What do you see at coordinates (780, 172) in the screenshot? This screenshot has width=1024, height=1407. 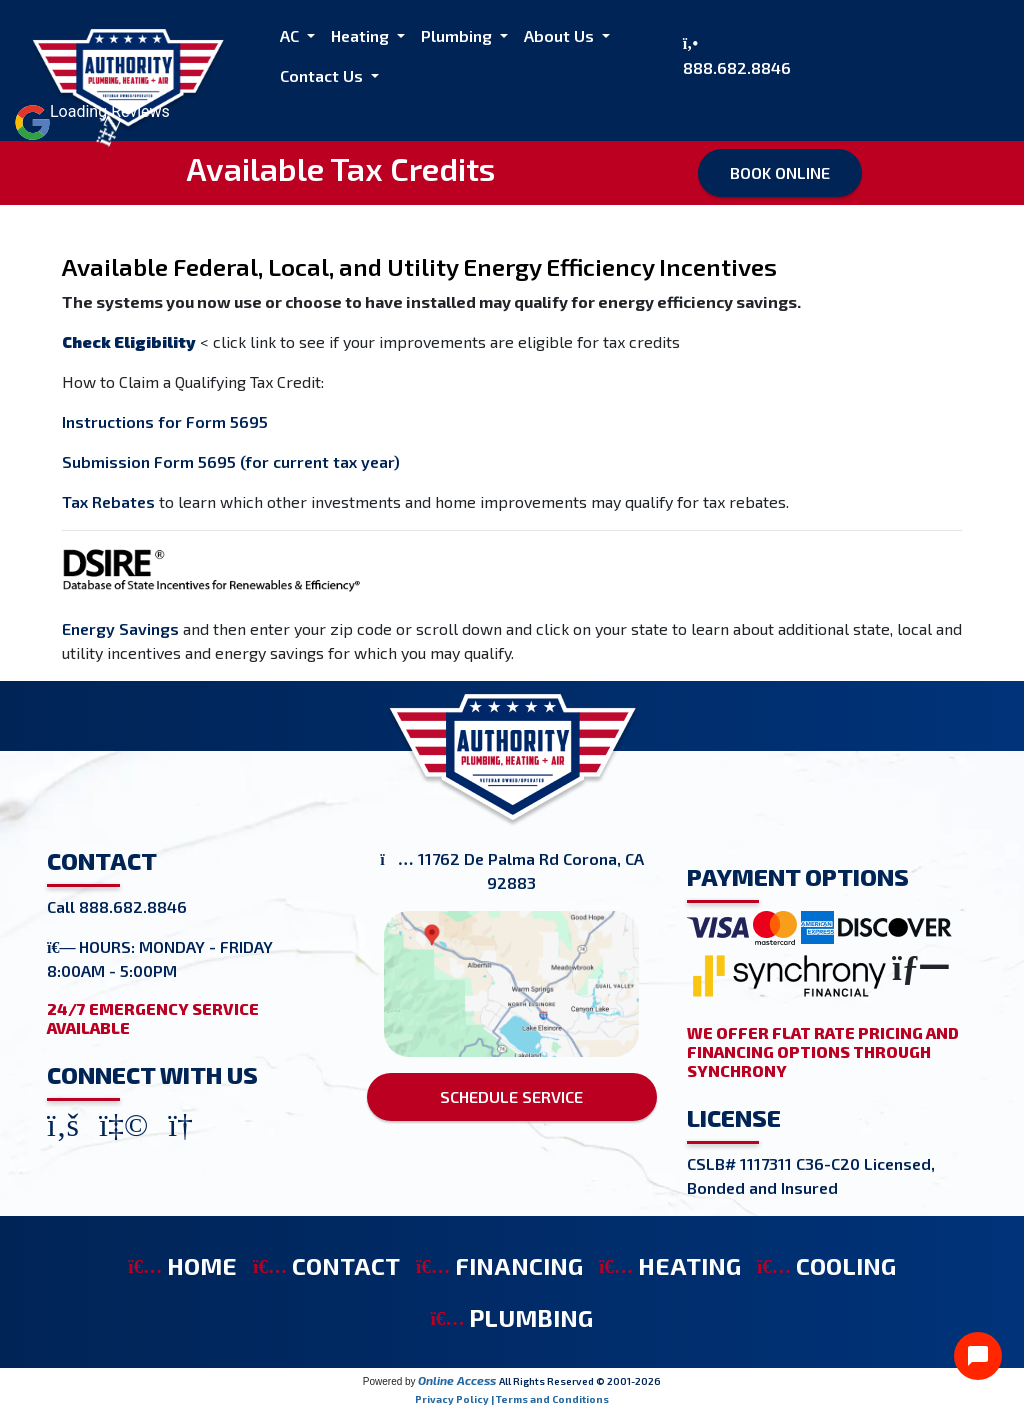 I see `Book Online` at bounding box center [780, 172].